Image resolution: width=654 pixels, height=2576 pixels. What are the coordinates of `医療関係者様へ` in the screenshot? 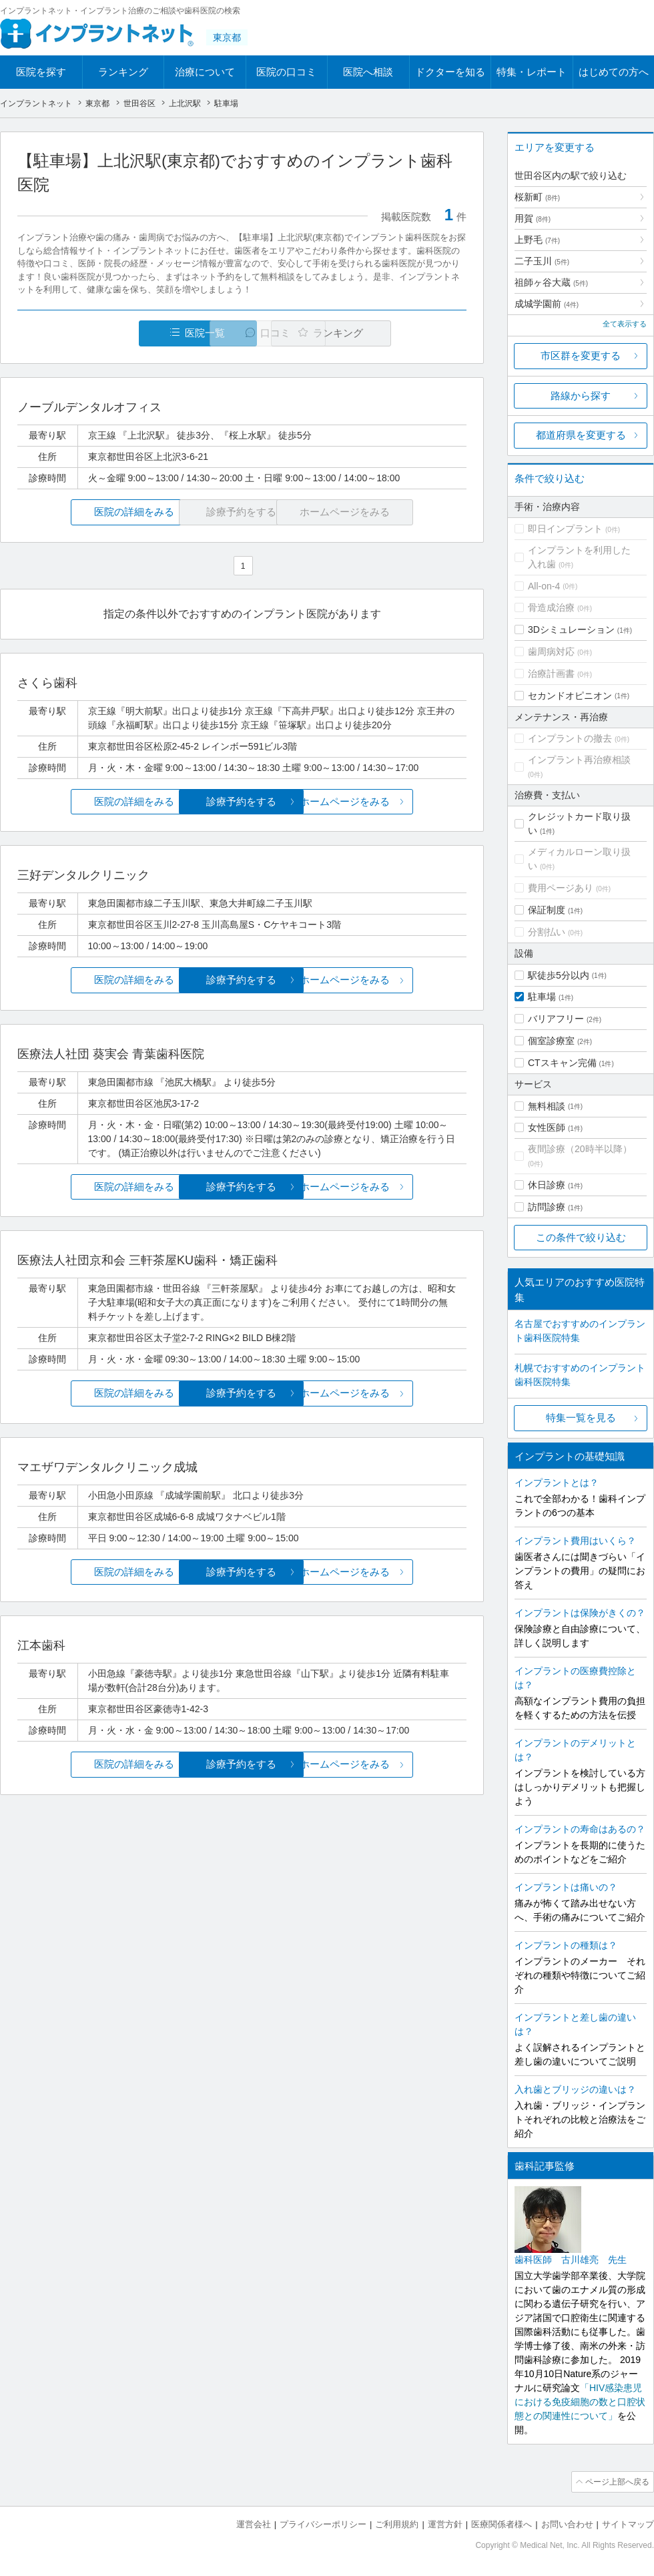 It's located at (501, 2523).